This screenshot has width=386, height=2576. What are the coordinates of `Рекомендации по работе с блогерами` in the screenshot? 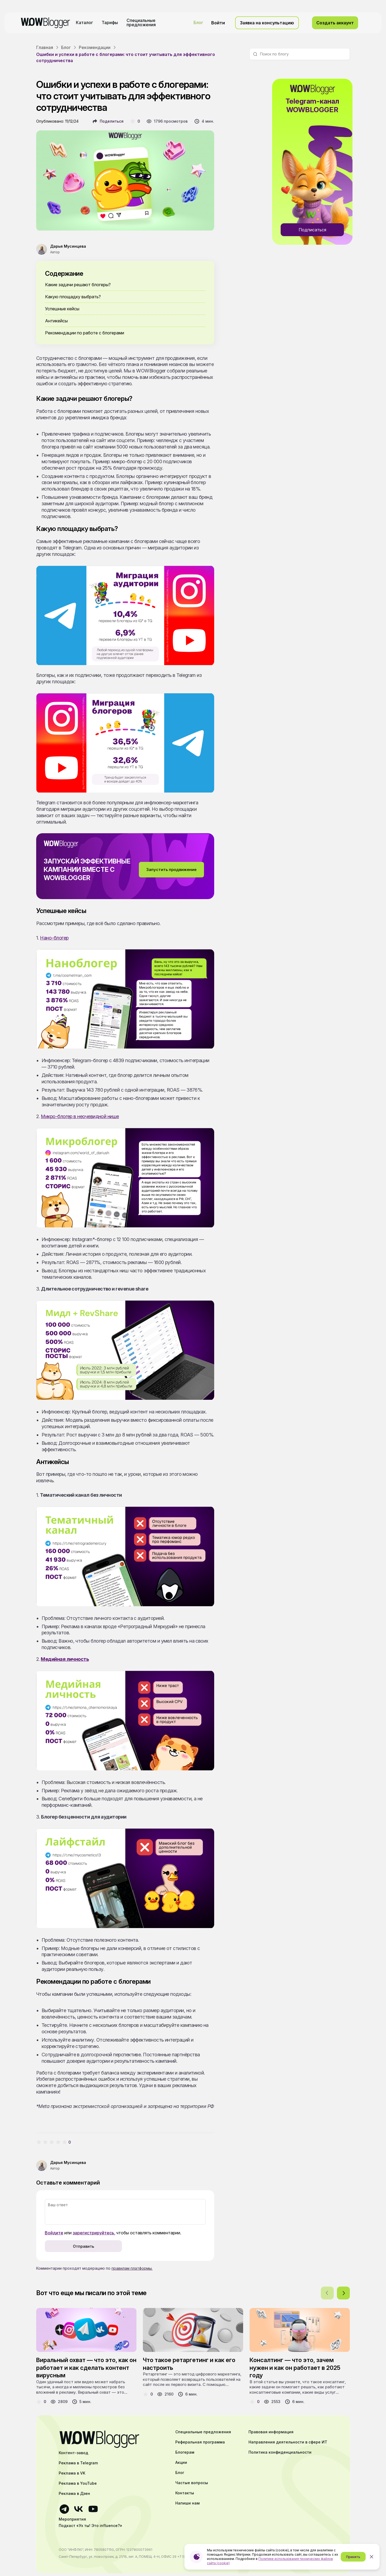 It's located at (84, 332).